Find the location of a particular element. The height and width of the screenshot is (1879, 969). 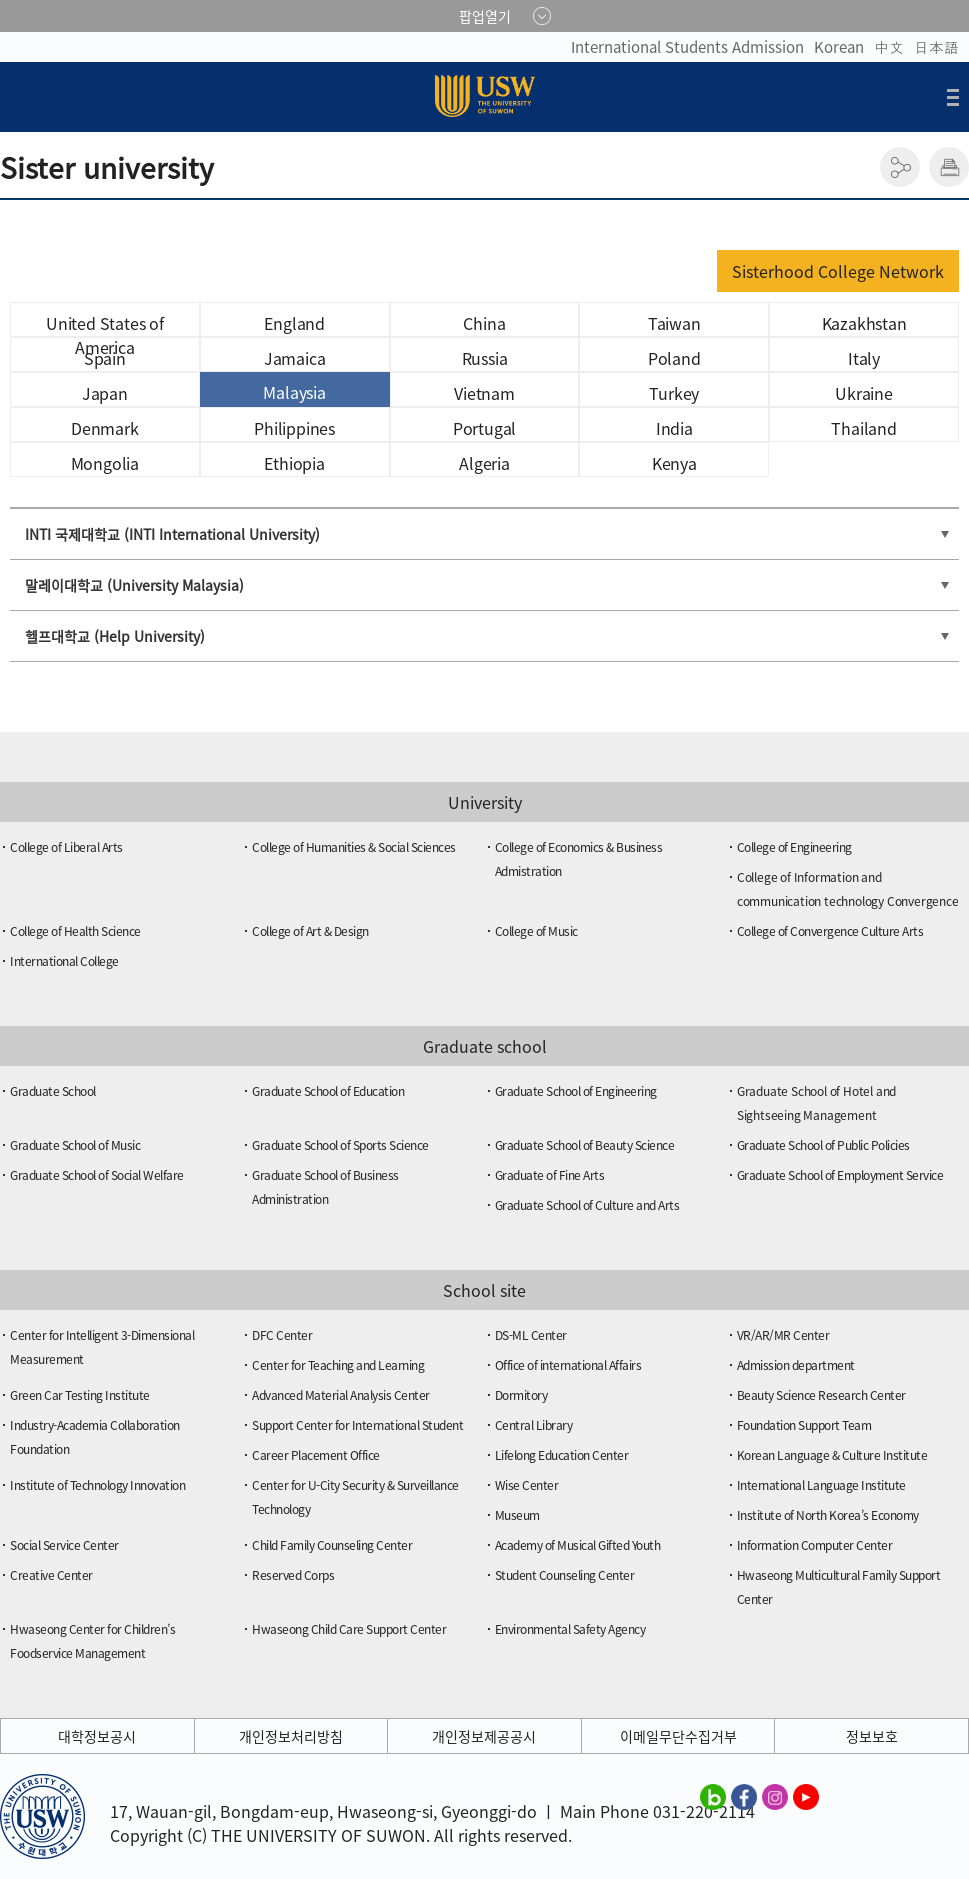

Malaysia is located at coordinates (294, 392).